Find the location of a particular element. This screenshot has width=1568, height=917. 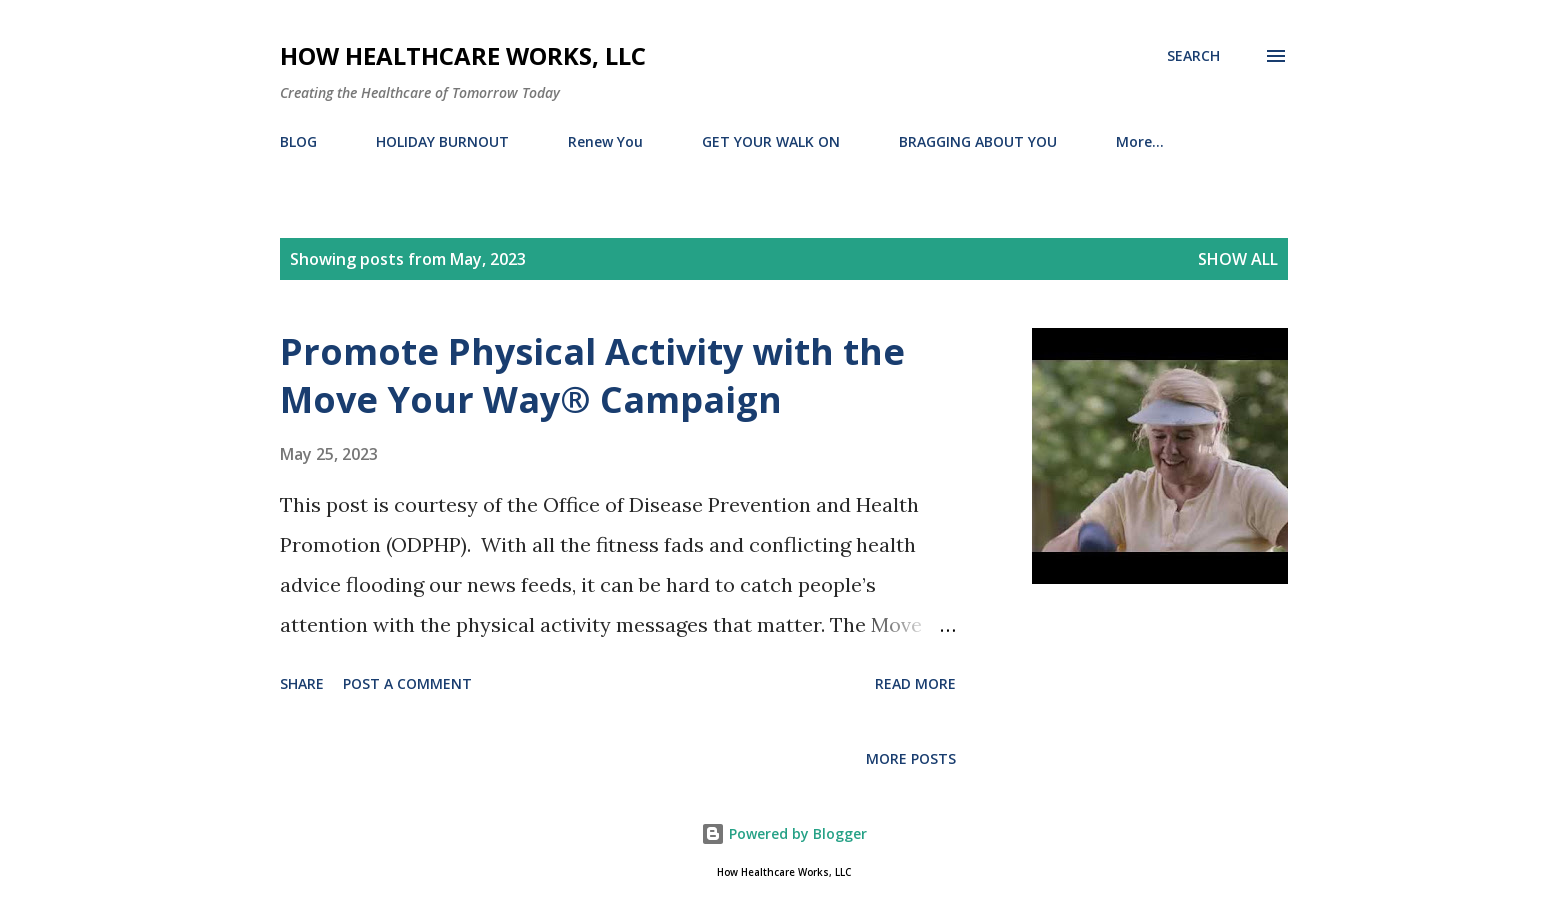

Promote Physical Activity with the Move Your Way® Campaign is located at coordinates (592, 375).